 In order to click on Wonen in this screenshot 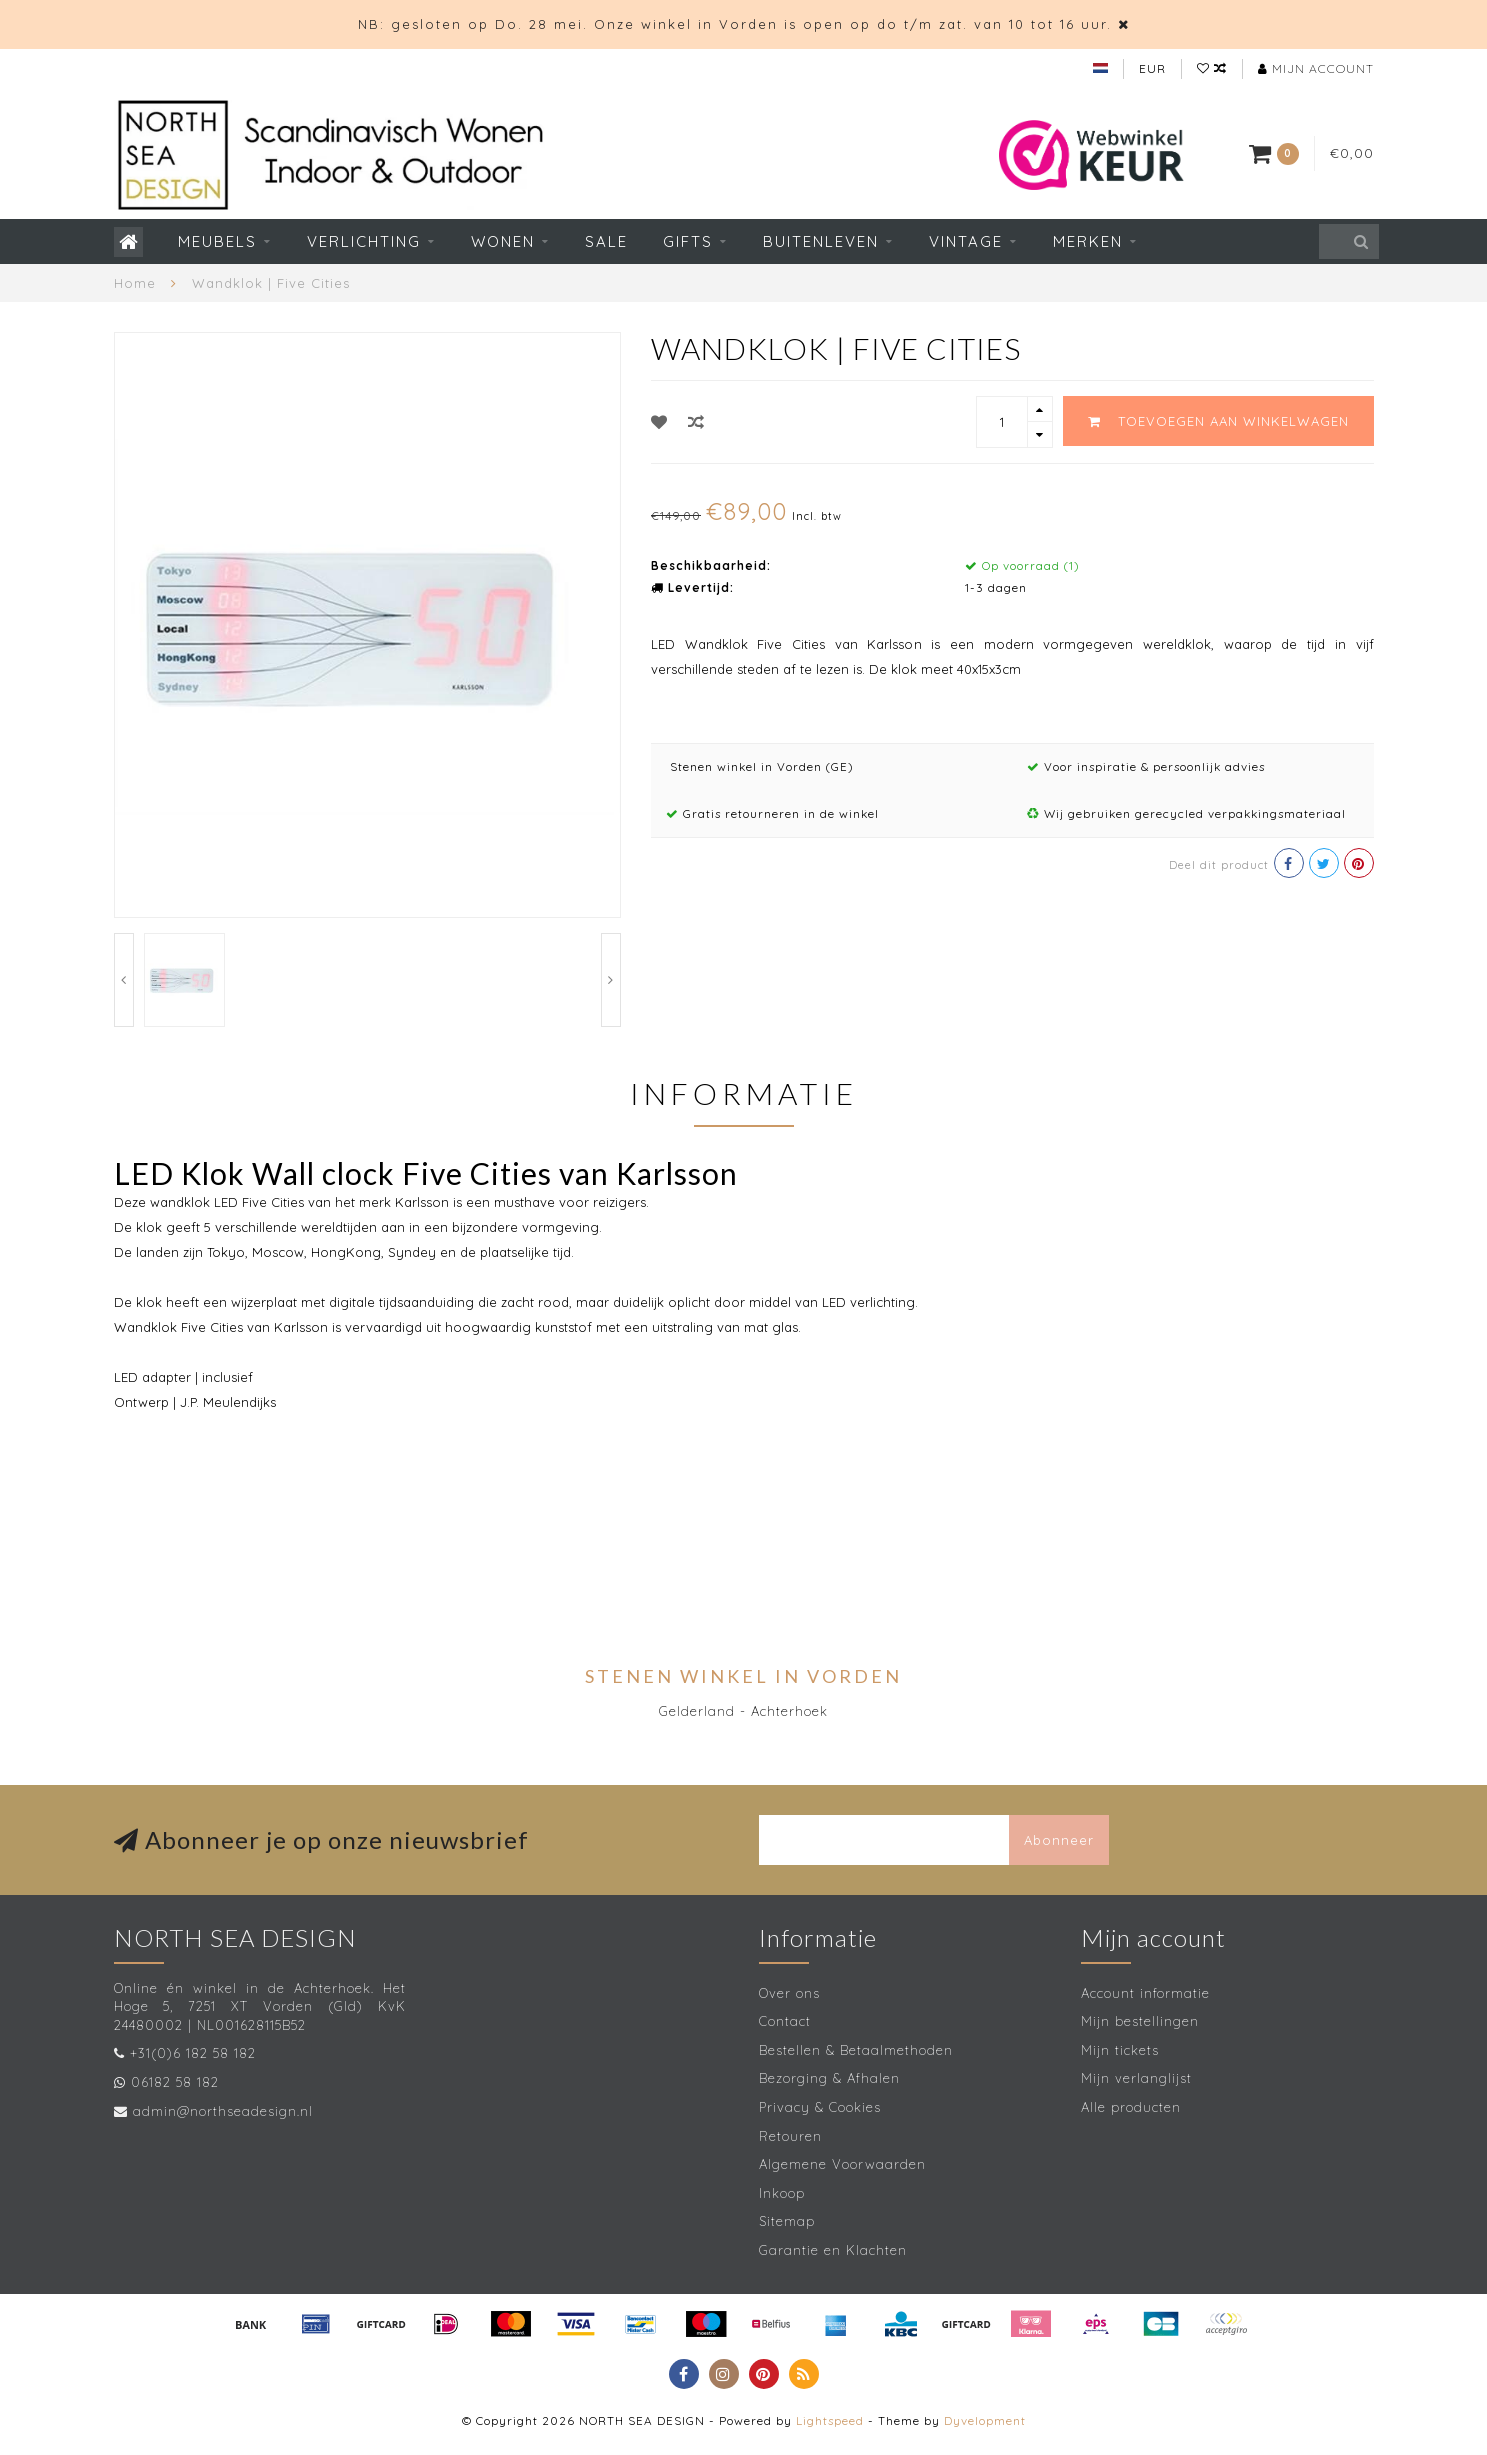, I will do `click(503, 241)`.